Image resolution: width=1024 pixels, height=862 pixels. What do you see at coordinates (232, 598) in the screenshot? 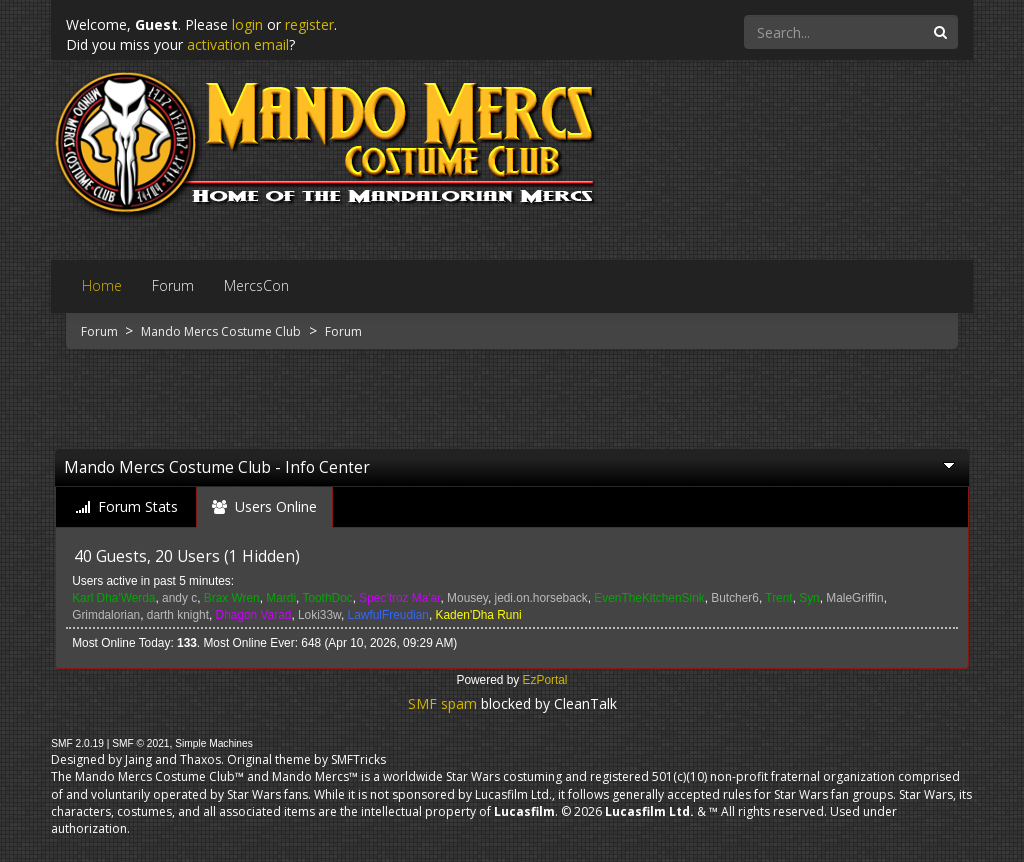
I see `Brax Wren` at bounding box center [232, 598].